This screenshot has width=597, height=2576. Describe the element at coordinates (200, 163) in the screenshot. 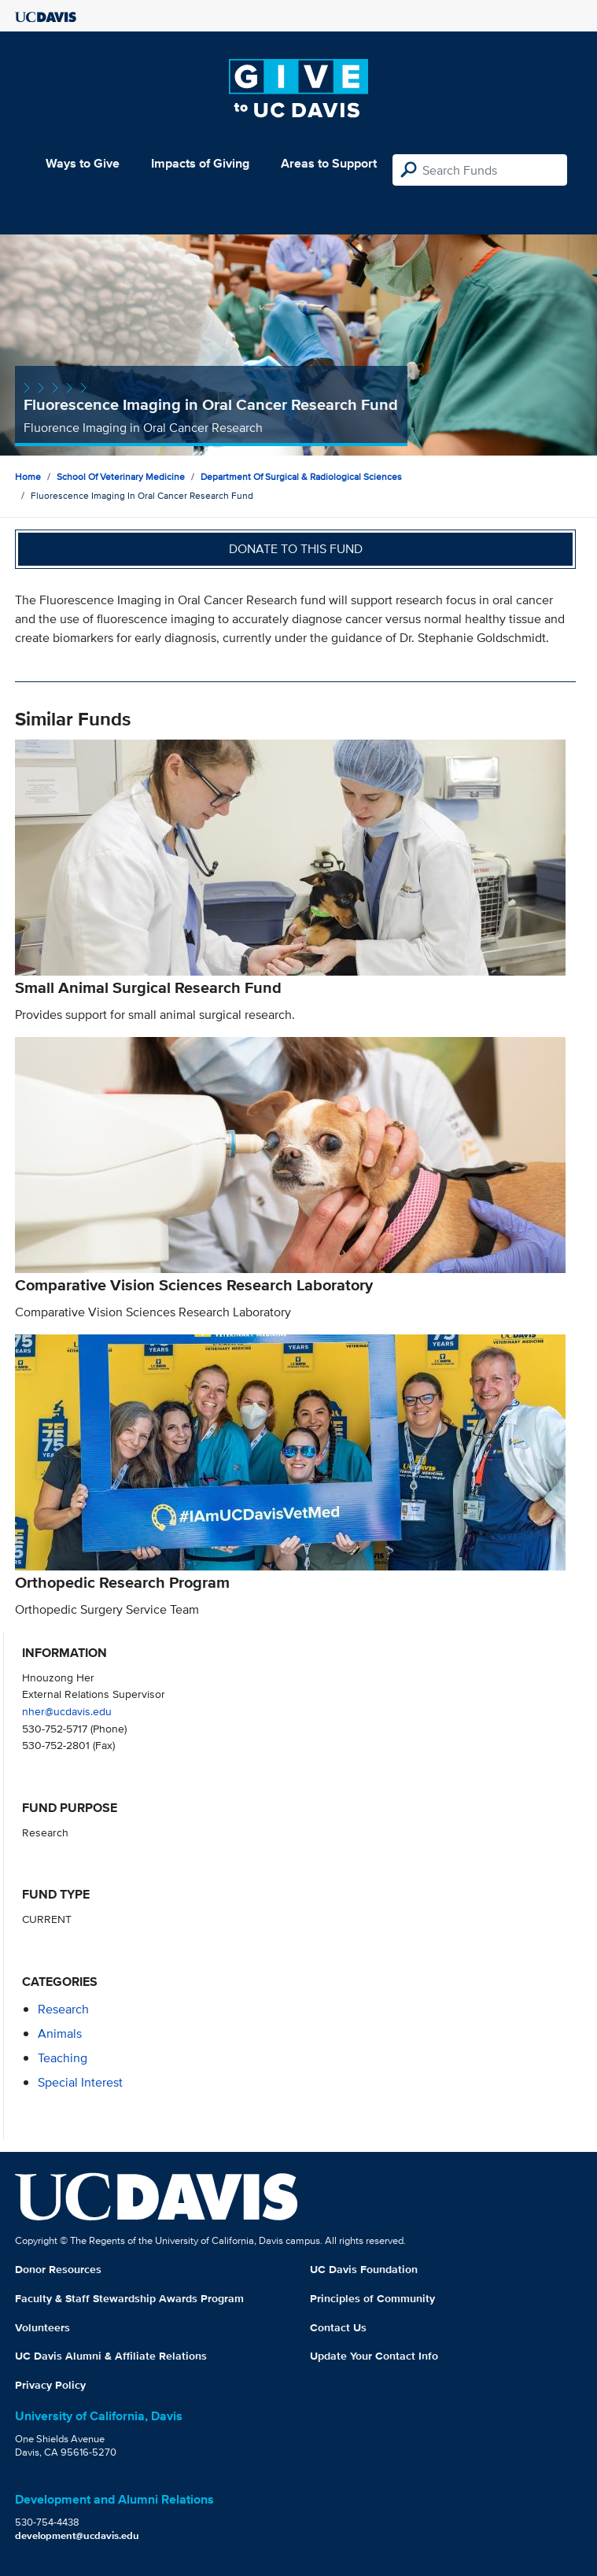

I see `Impacts of Giving` at that location.